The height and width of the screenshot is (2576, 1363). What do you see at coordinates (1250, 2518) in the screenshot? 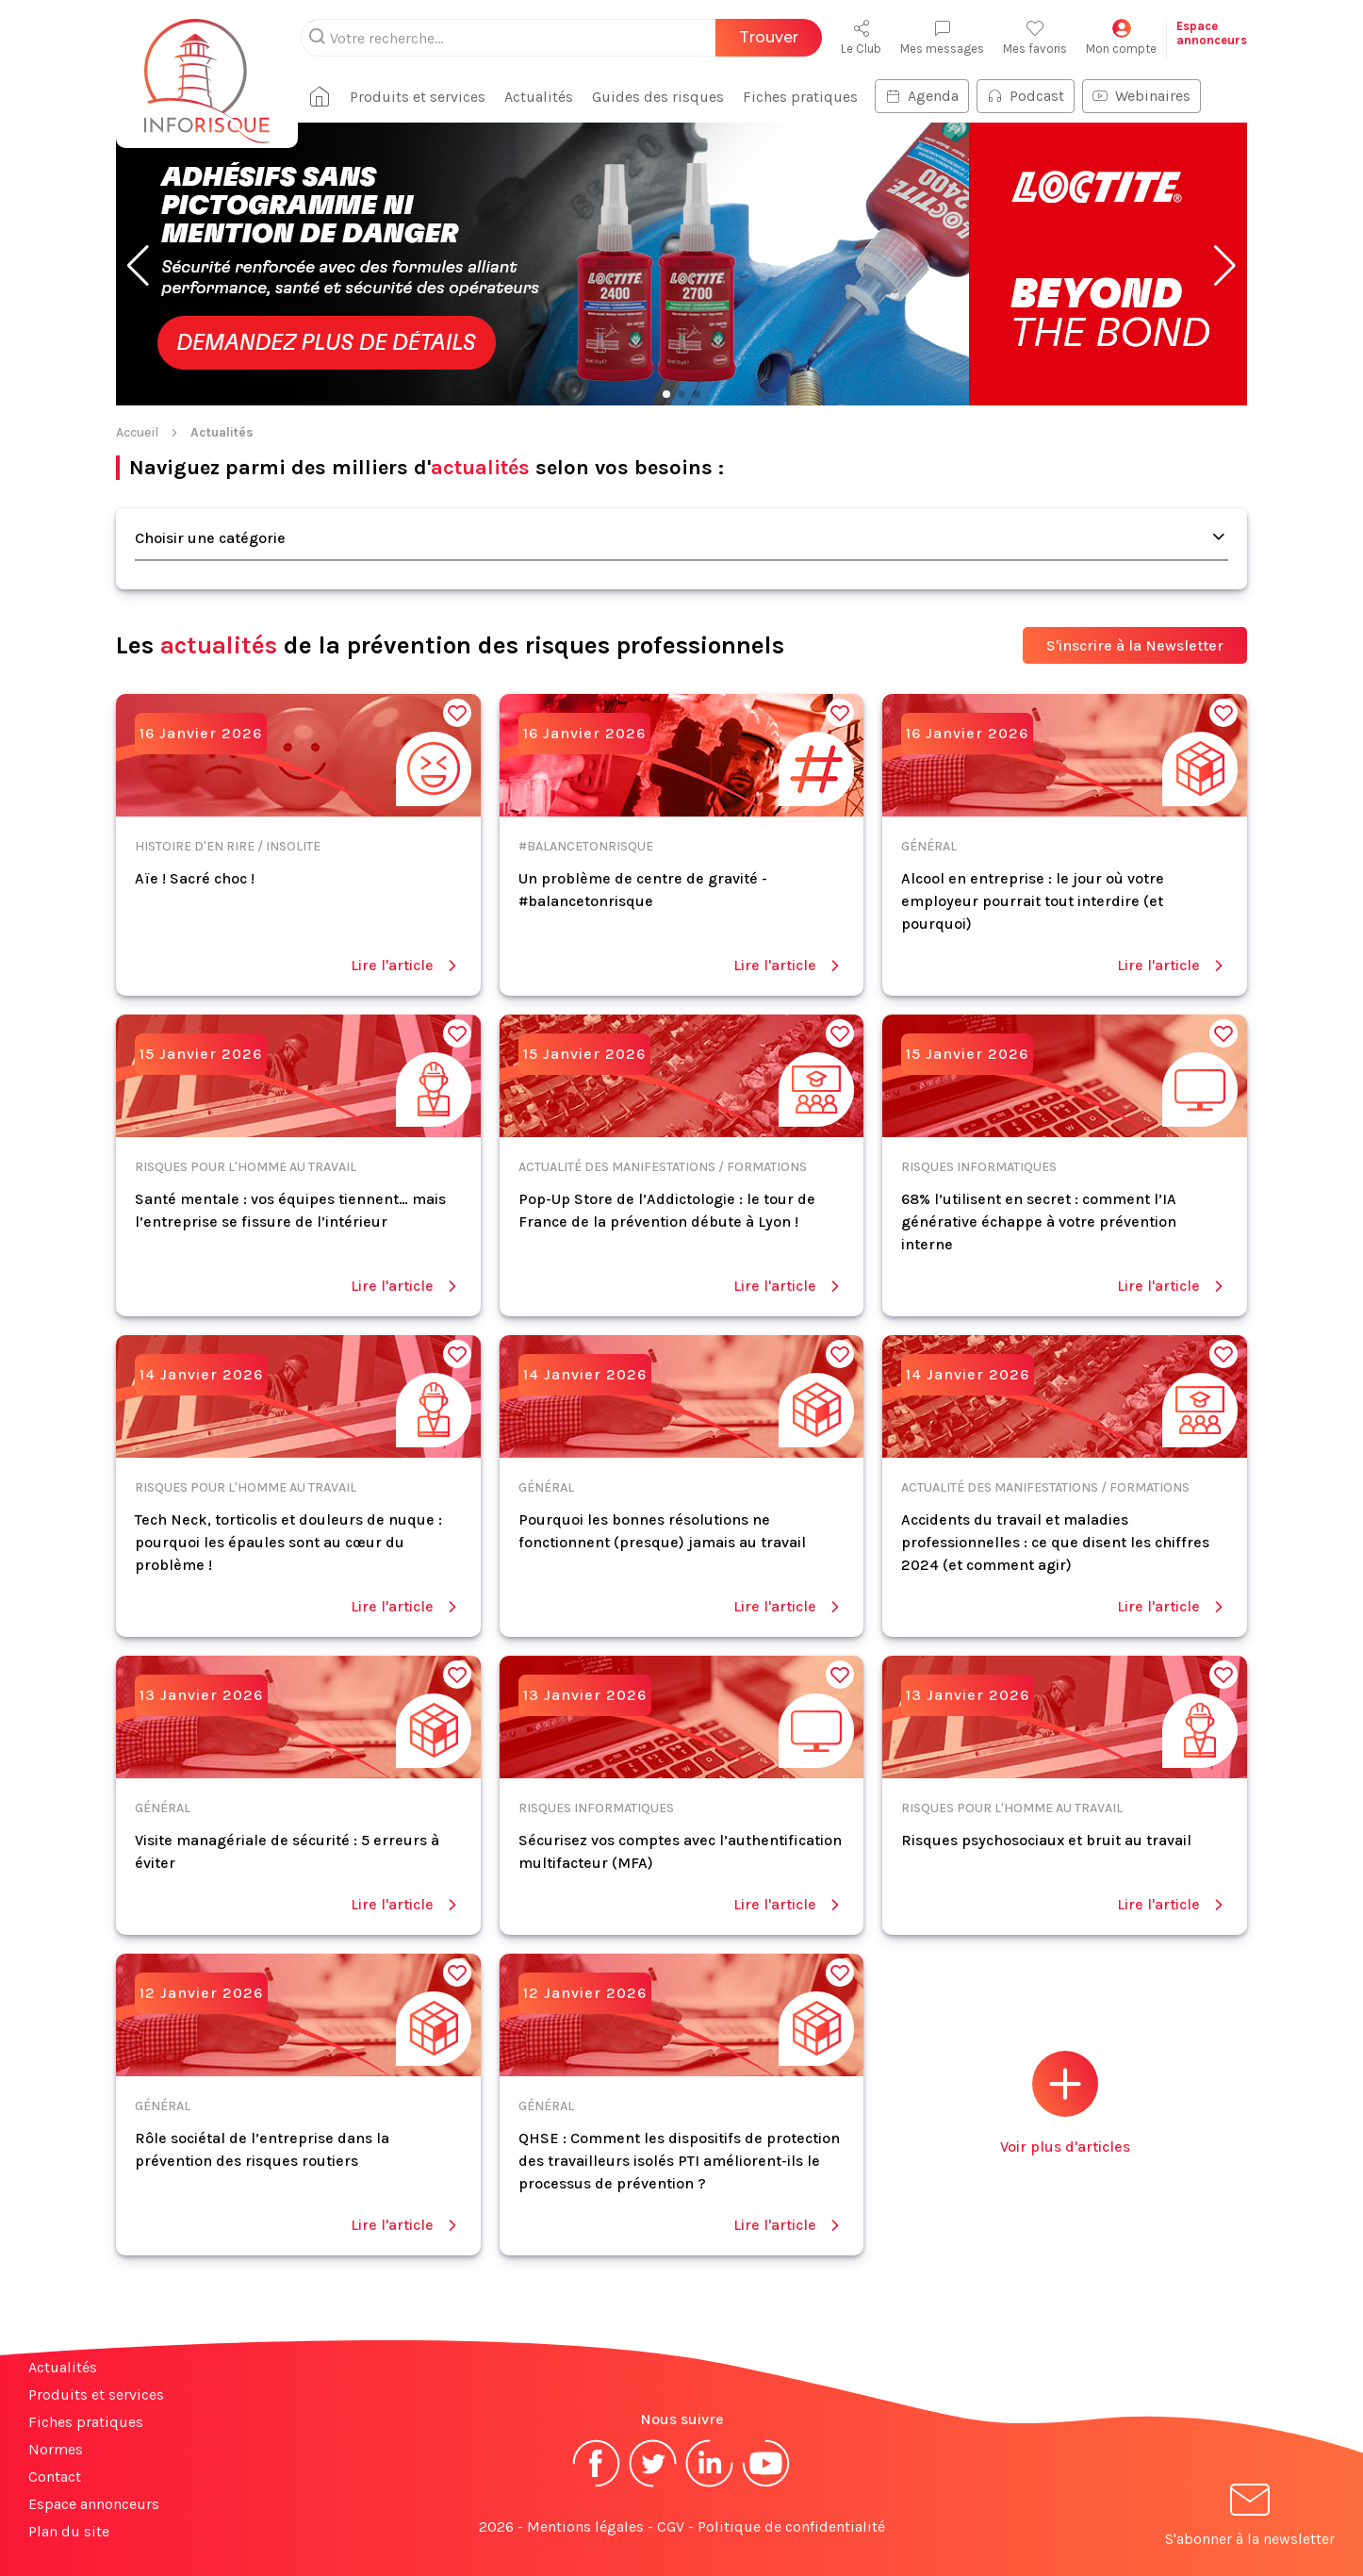
I see `S'abonner à la newsletter` at bounding box center [1250, 2518].